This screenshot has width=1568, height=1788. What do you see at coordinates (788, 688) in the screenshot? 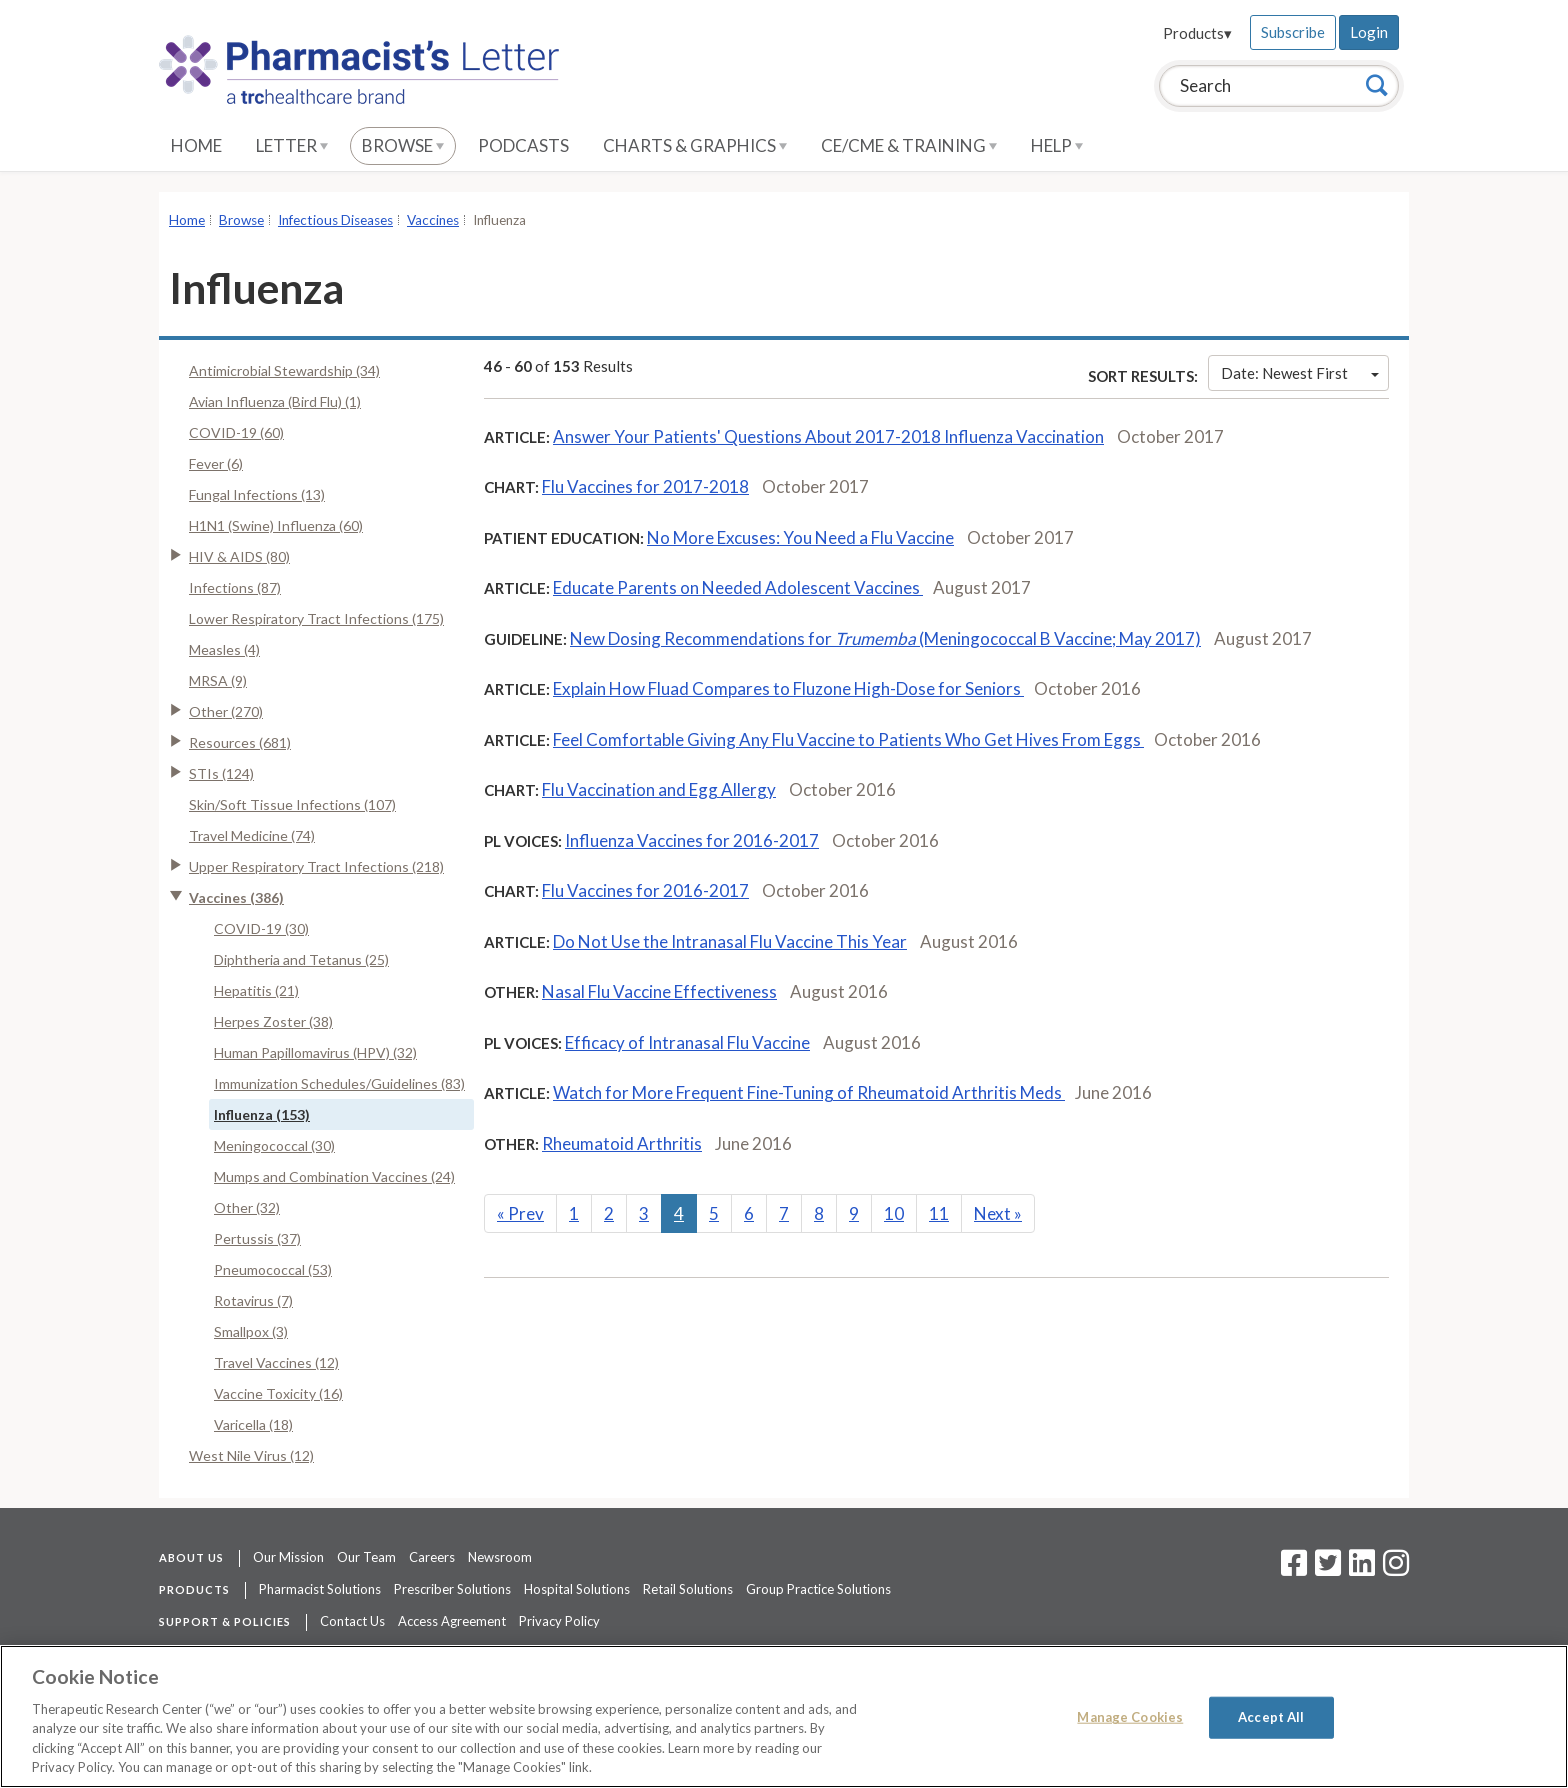
I see `Explain How Fluad Compares to Fluzone High-Dose for Seniors` at bounding box center [788, 688].